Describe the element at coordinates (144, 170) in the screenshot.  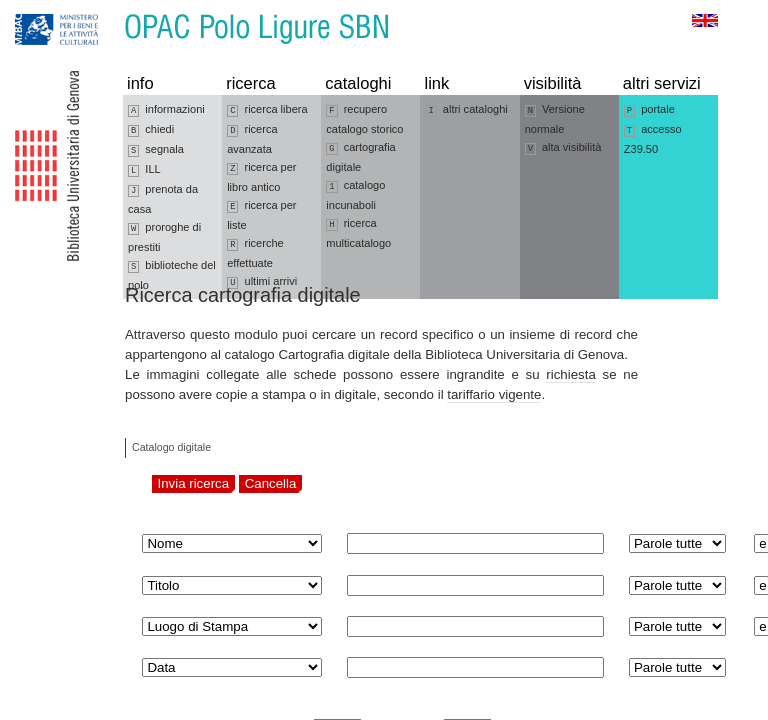
I see `ILL` at that location.